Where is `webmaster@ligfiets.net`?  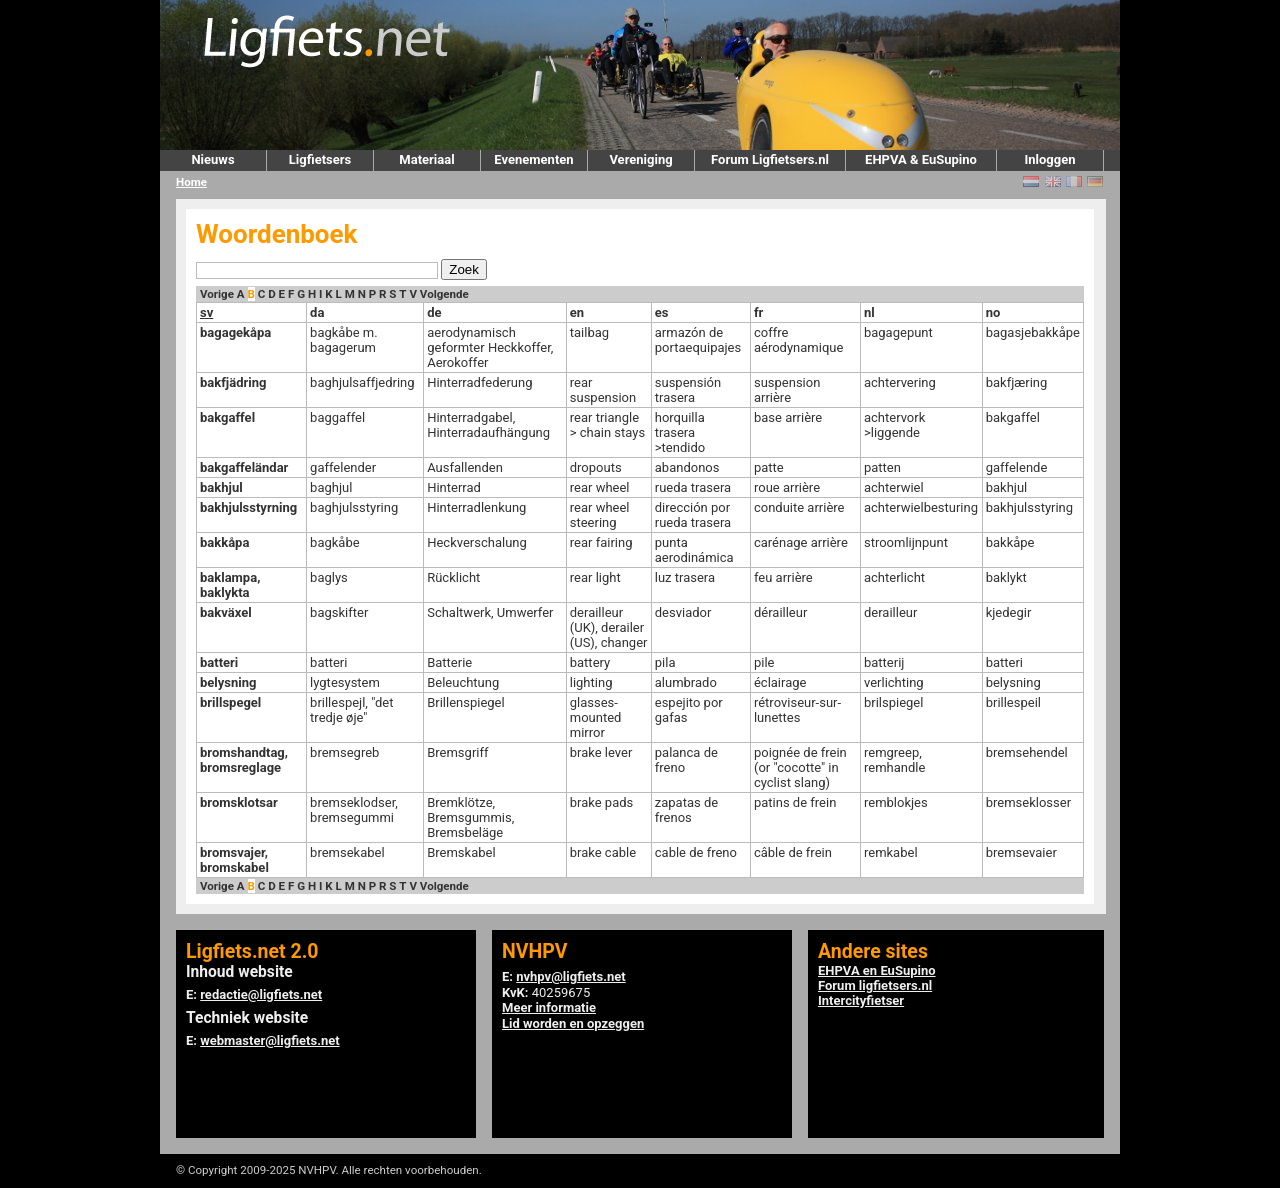 webmaster@ligfiets.net is located at coordinates (269, 1040).